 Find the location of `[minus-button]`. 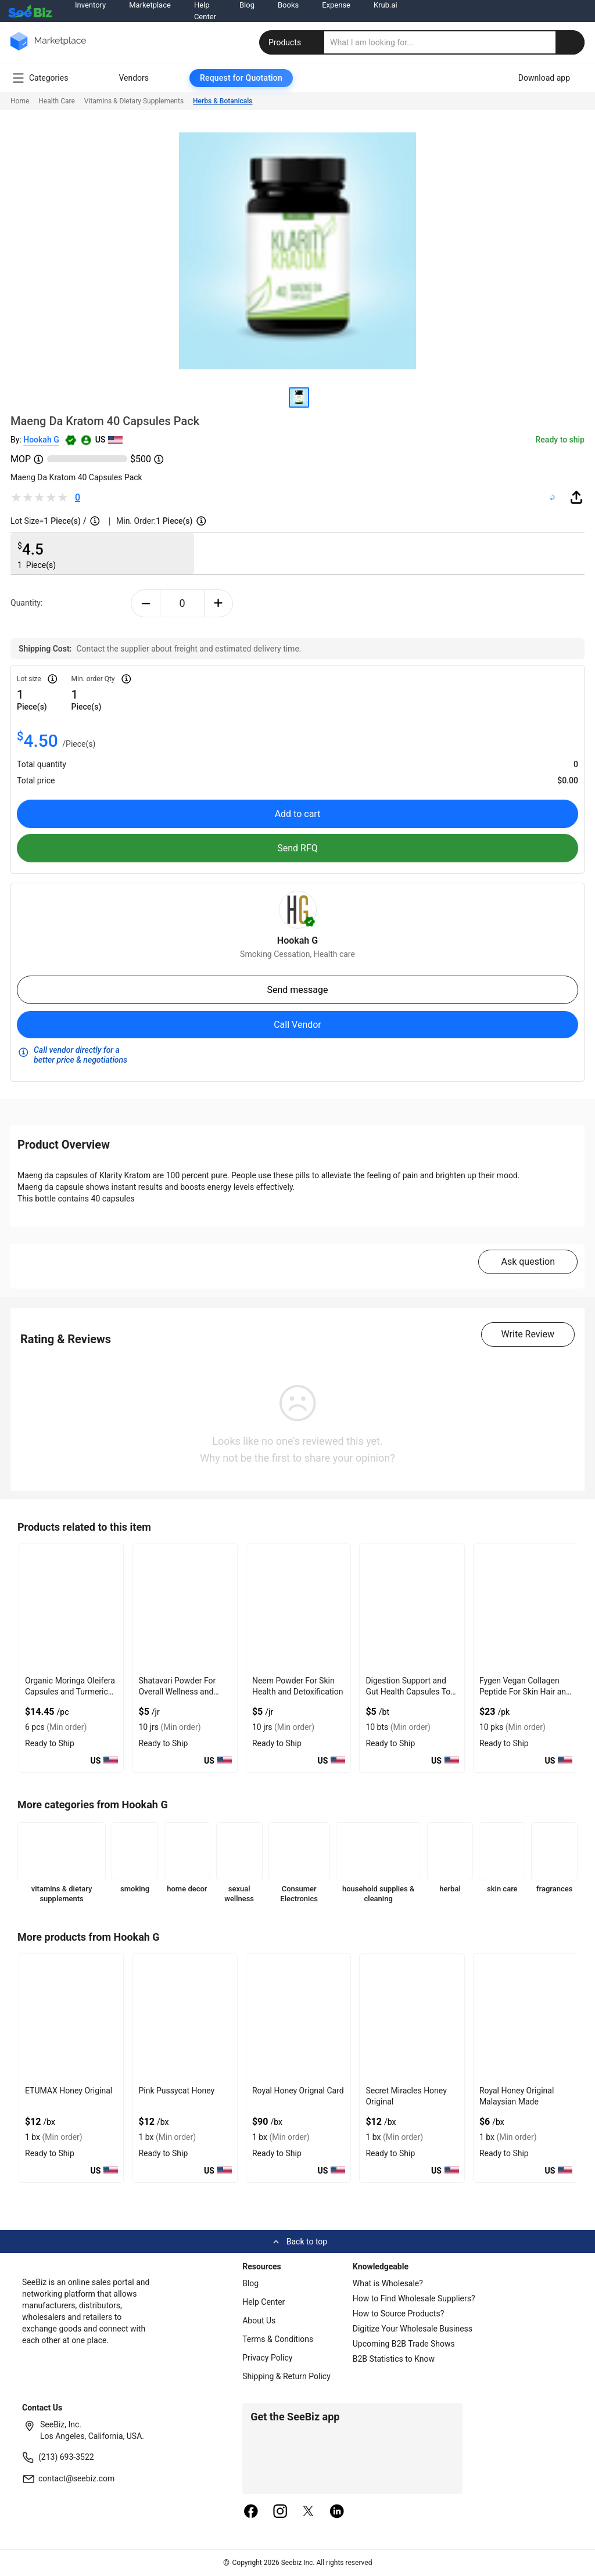

[minus-button] is located at coordinates (145, 603).